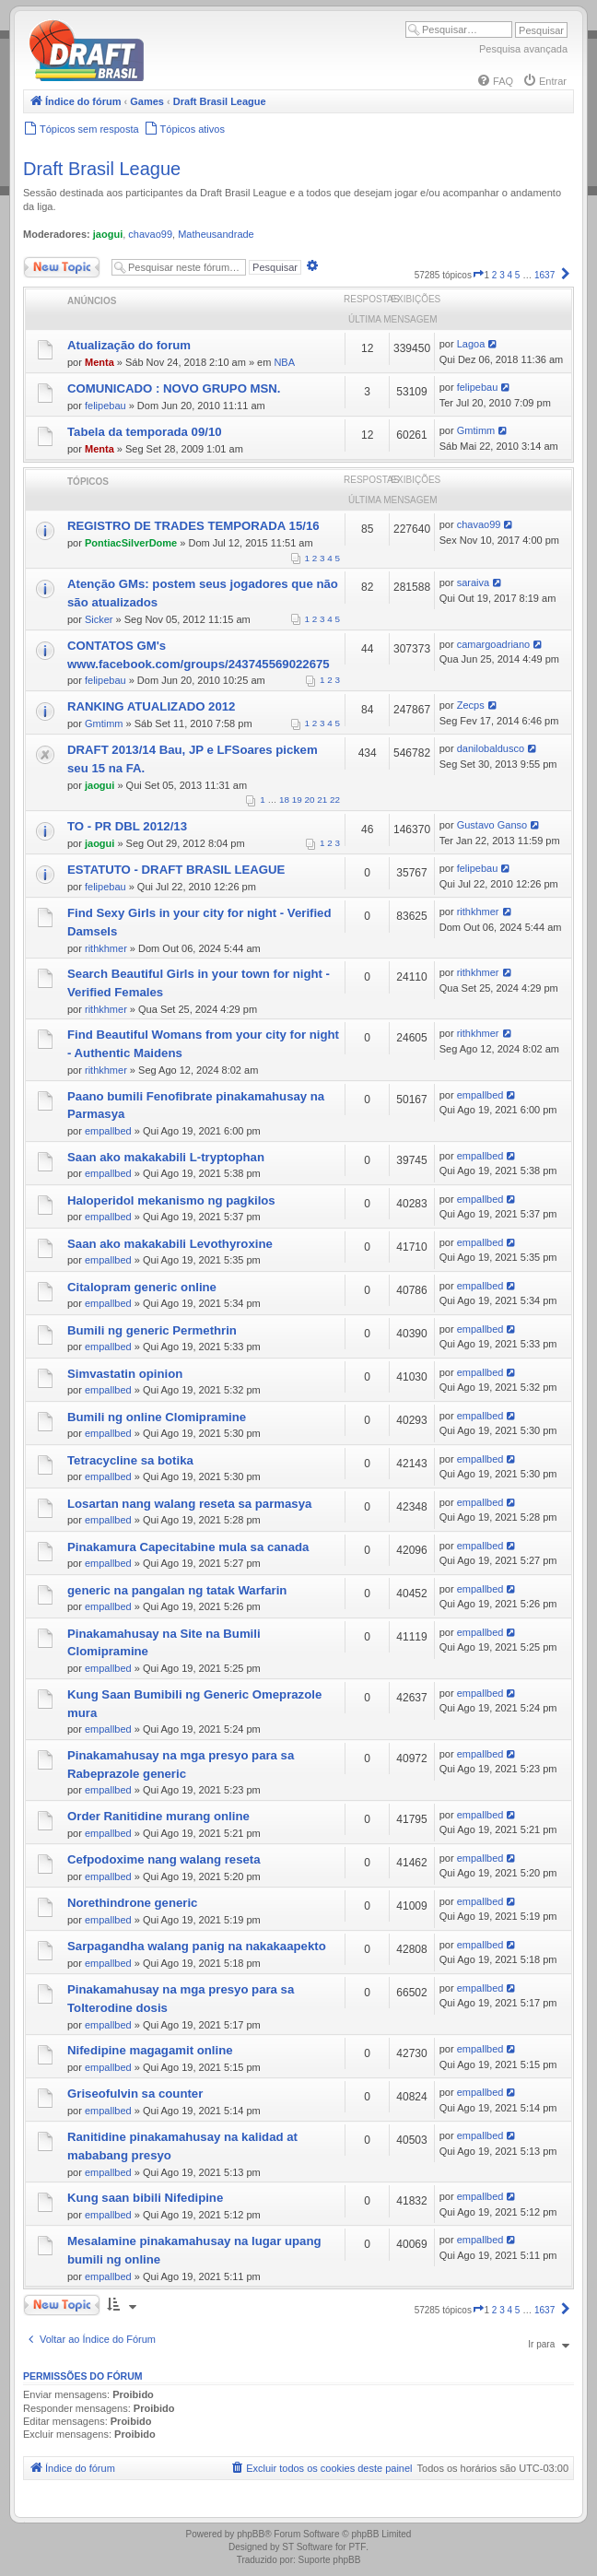 This screenshot has width=597, height=2576. Describe the element at coordinates (135, 2093) in the screenshot. I see `Griseofulvin sa counter` at that location.